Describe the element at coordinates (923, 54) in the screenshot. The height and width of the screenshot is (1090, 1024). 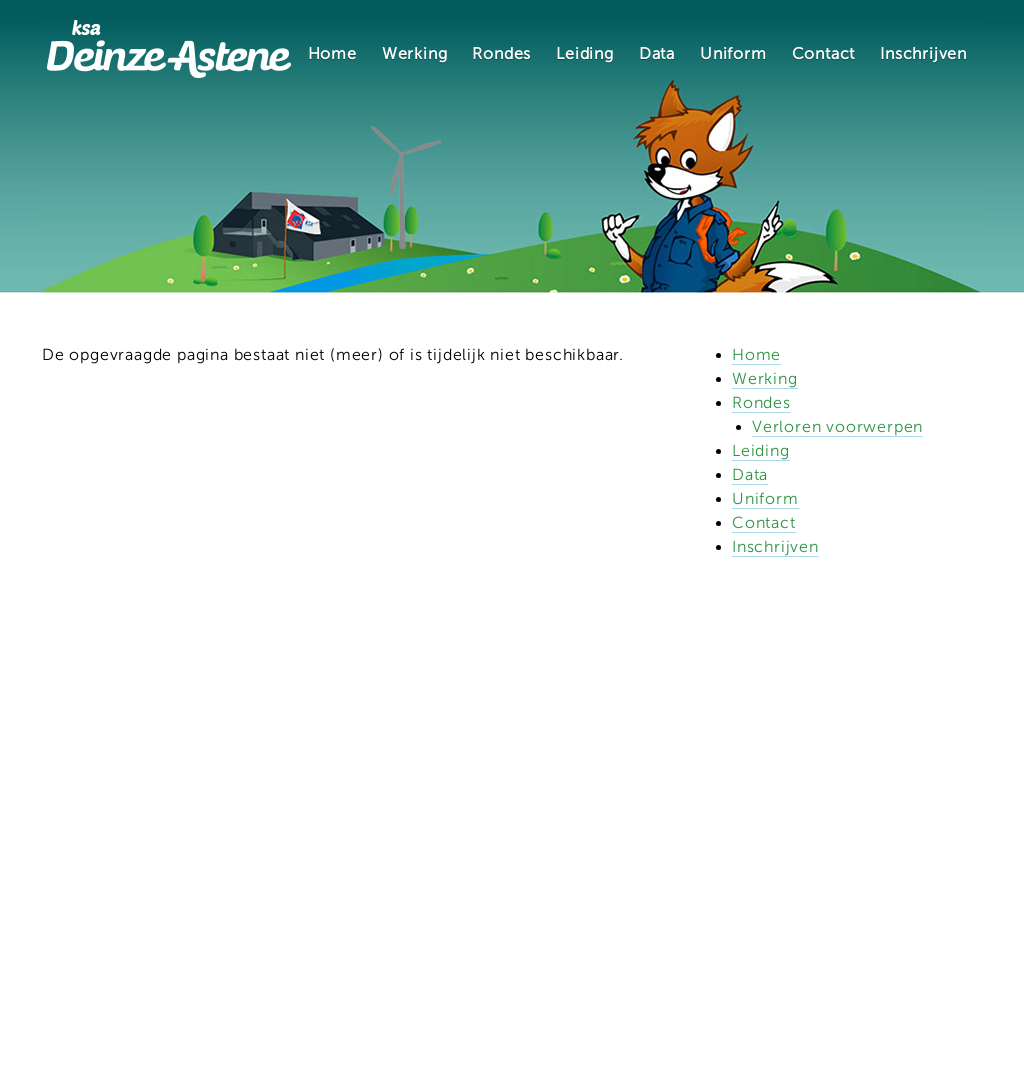
I see `Inschrijven` at that location.